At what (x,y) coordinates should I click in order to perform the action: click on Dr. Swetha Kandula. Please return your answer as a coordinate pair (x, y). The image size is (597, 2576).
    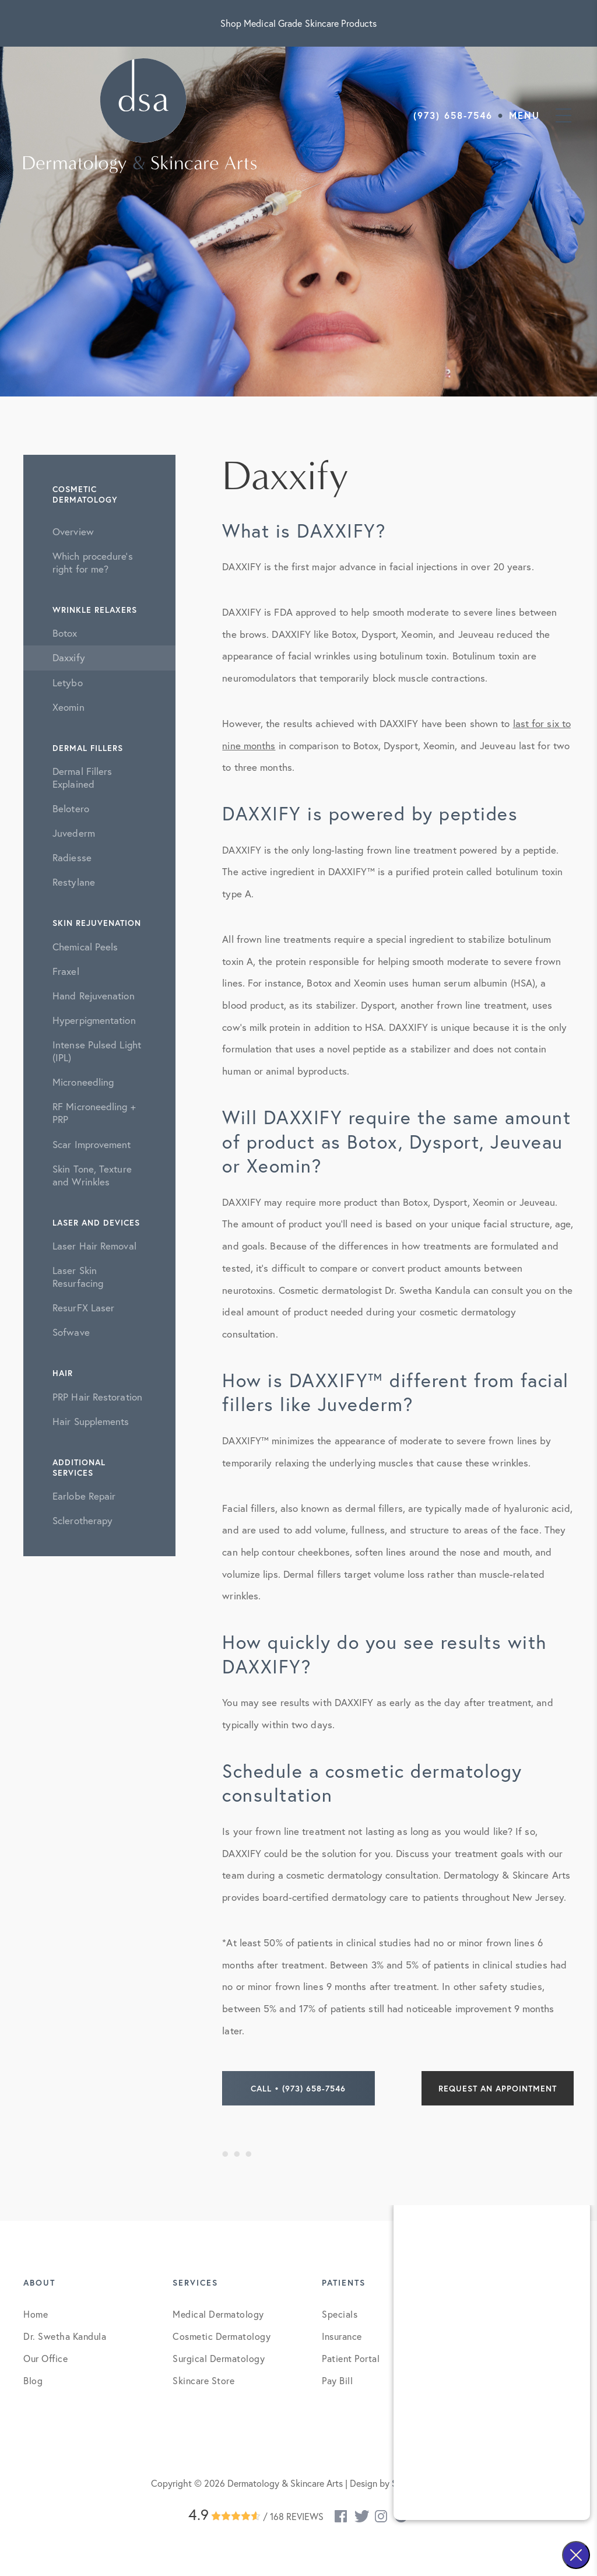
    Looking at the image, I should click on (64, 2336).